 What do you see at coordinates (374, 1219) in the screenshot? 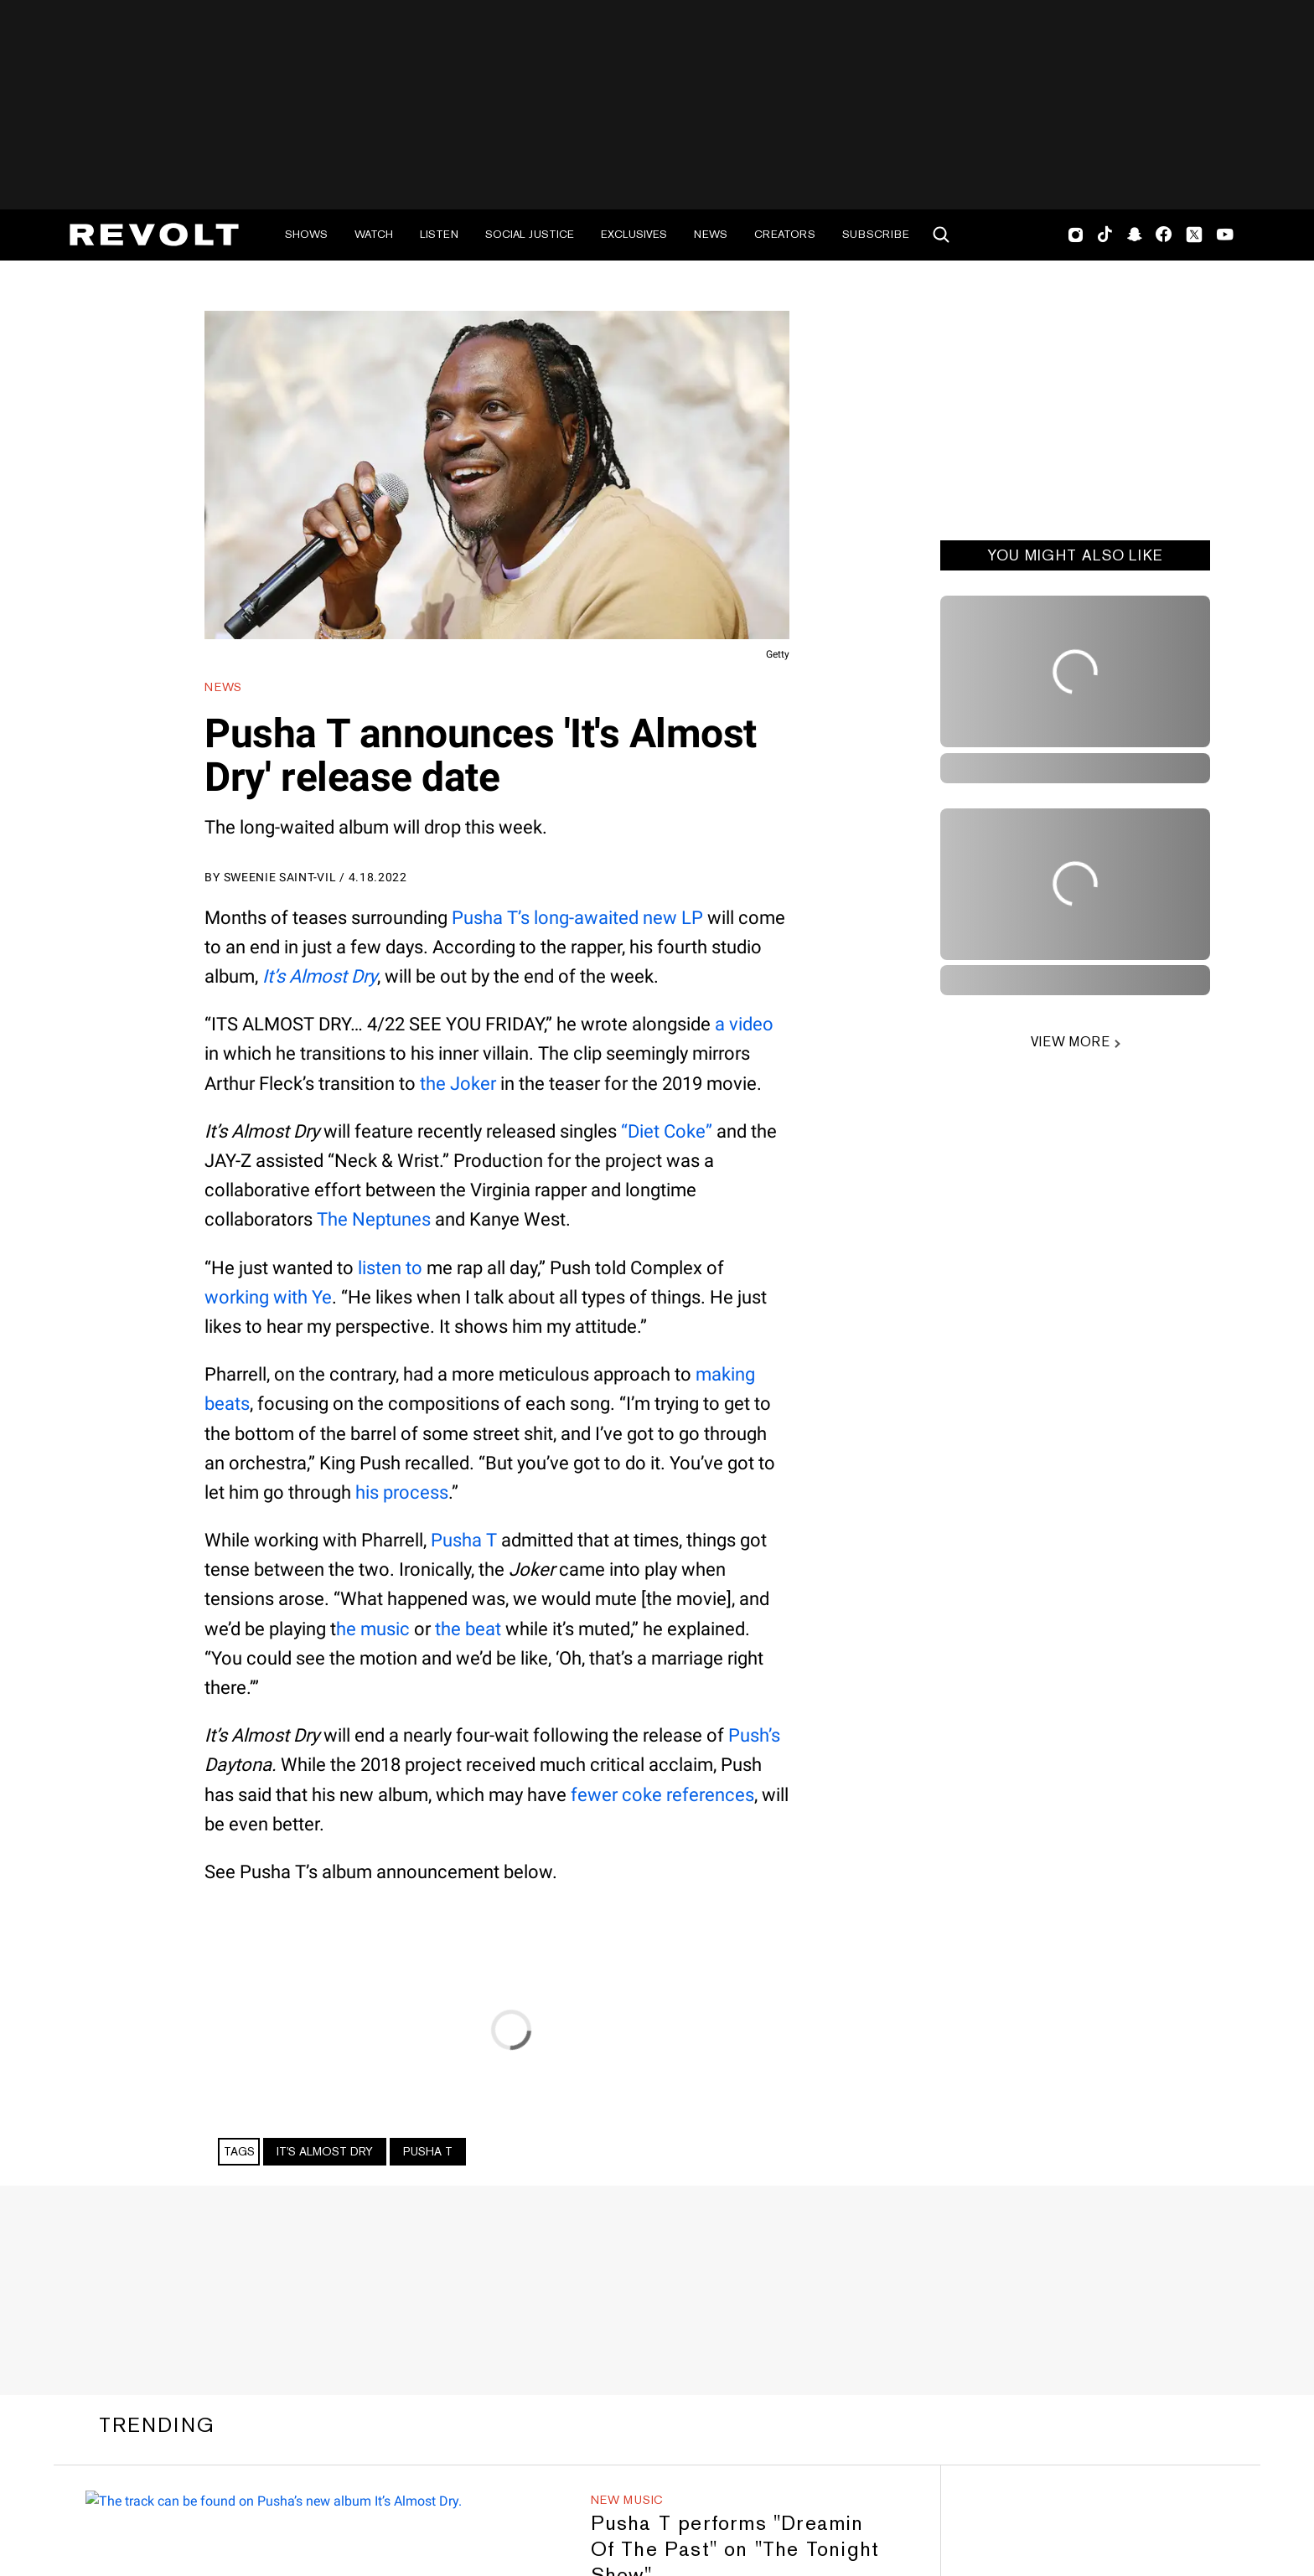
I see `The Neptunes` at bounding box center [374, 1219].